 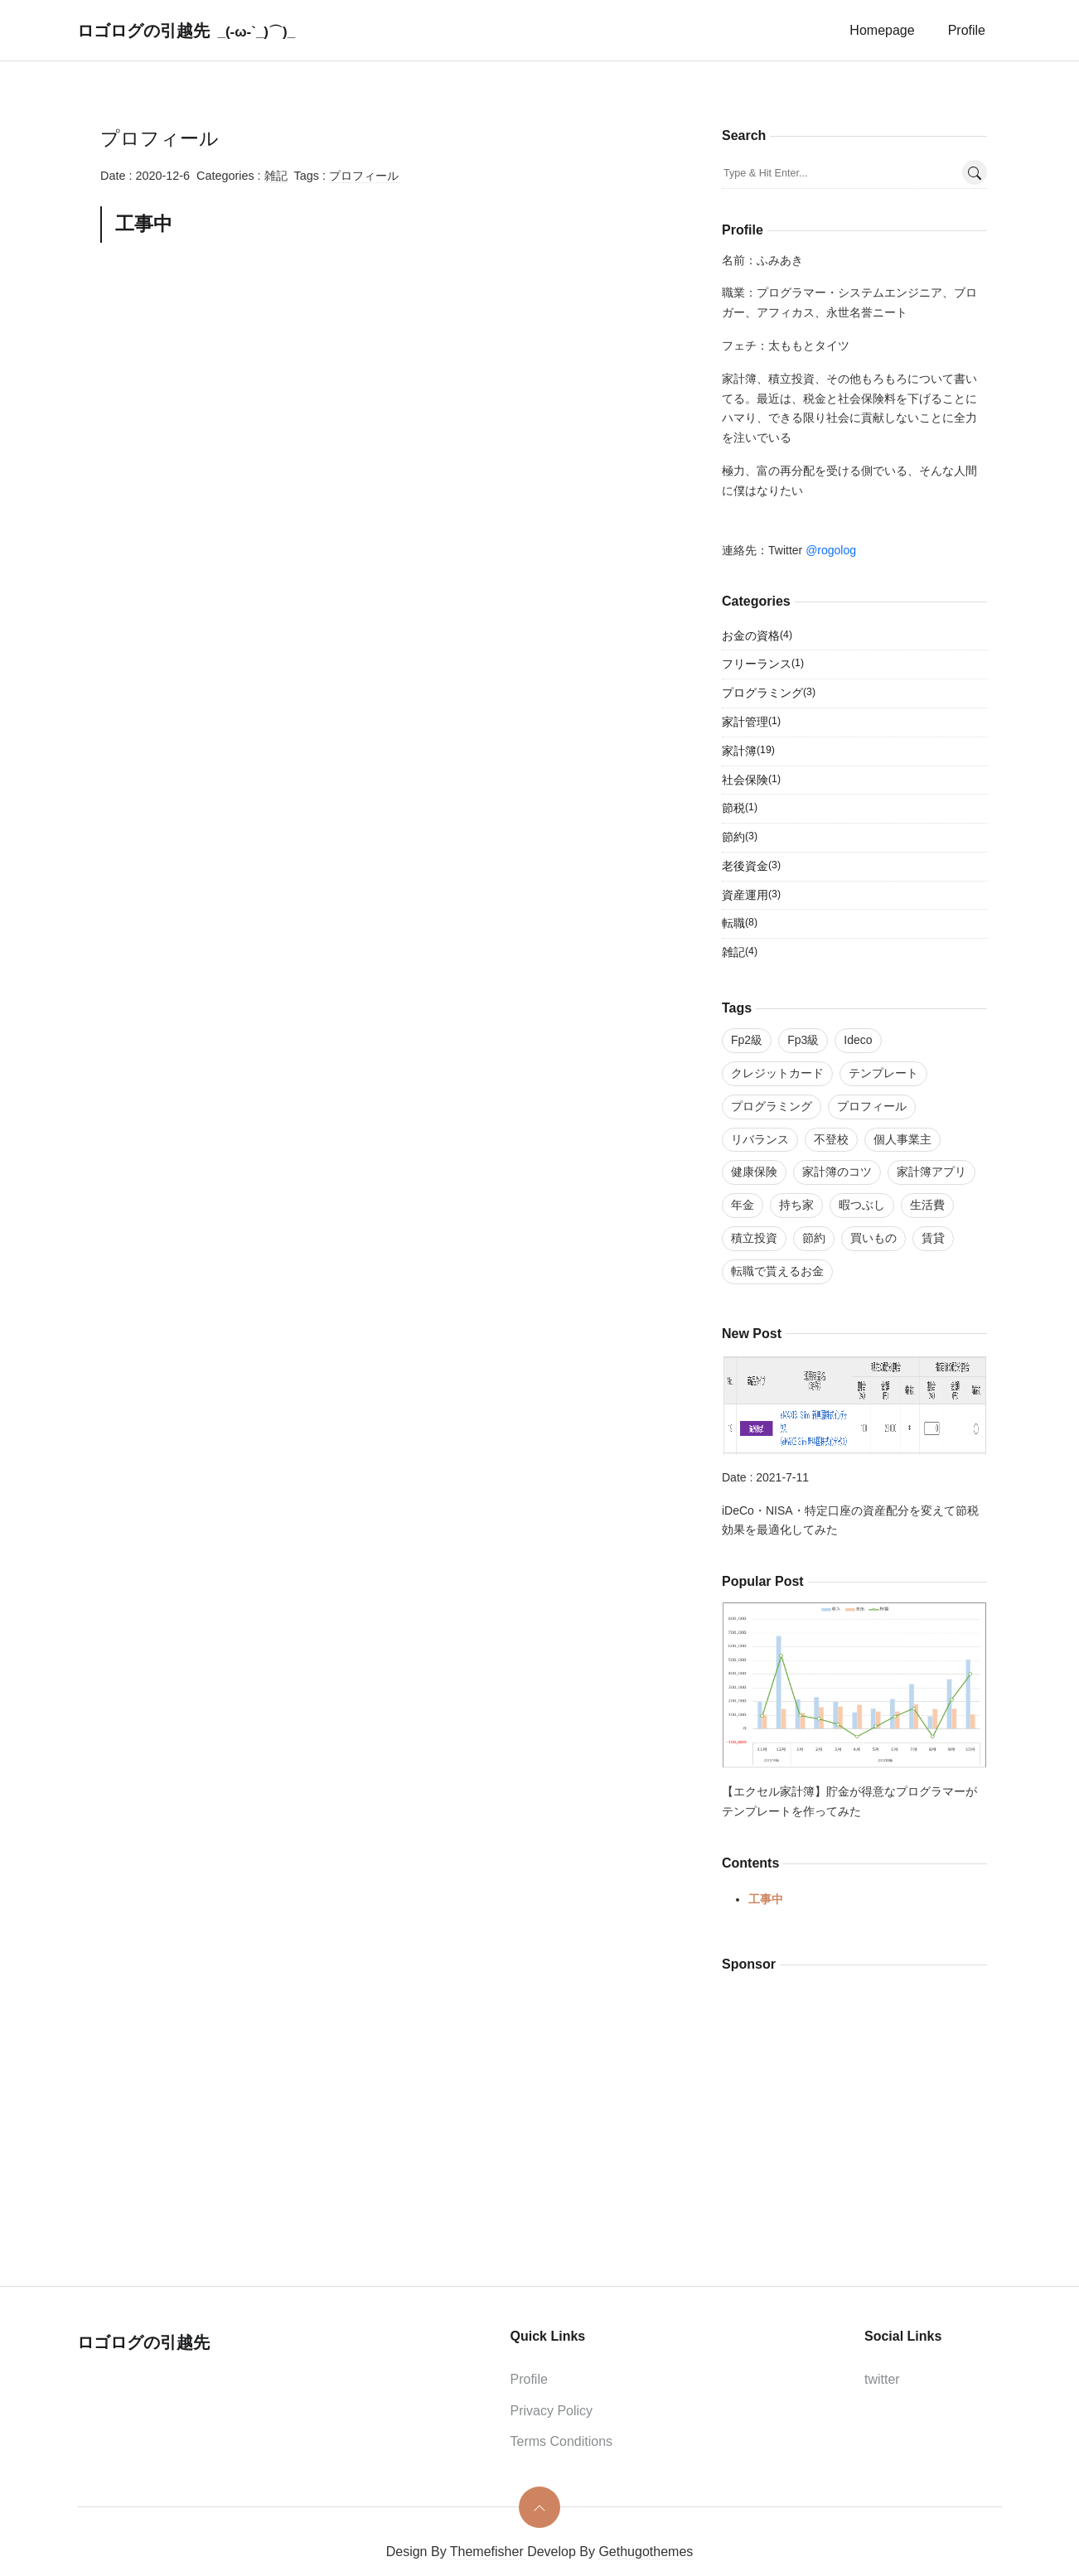 I want to click on Ideco, so click(x=858, y=1039).